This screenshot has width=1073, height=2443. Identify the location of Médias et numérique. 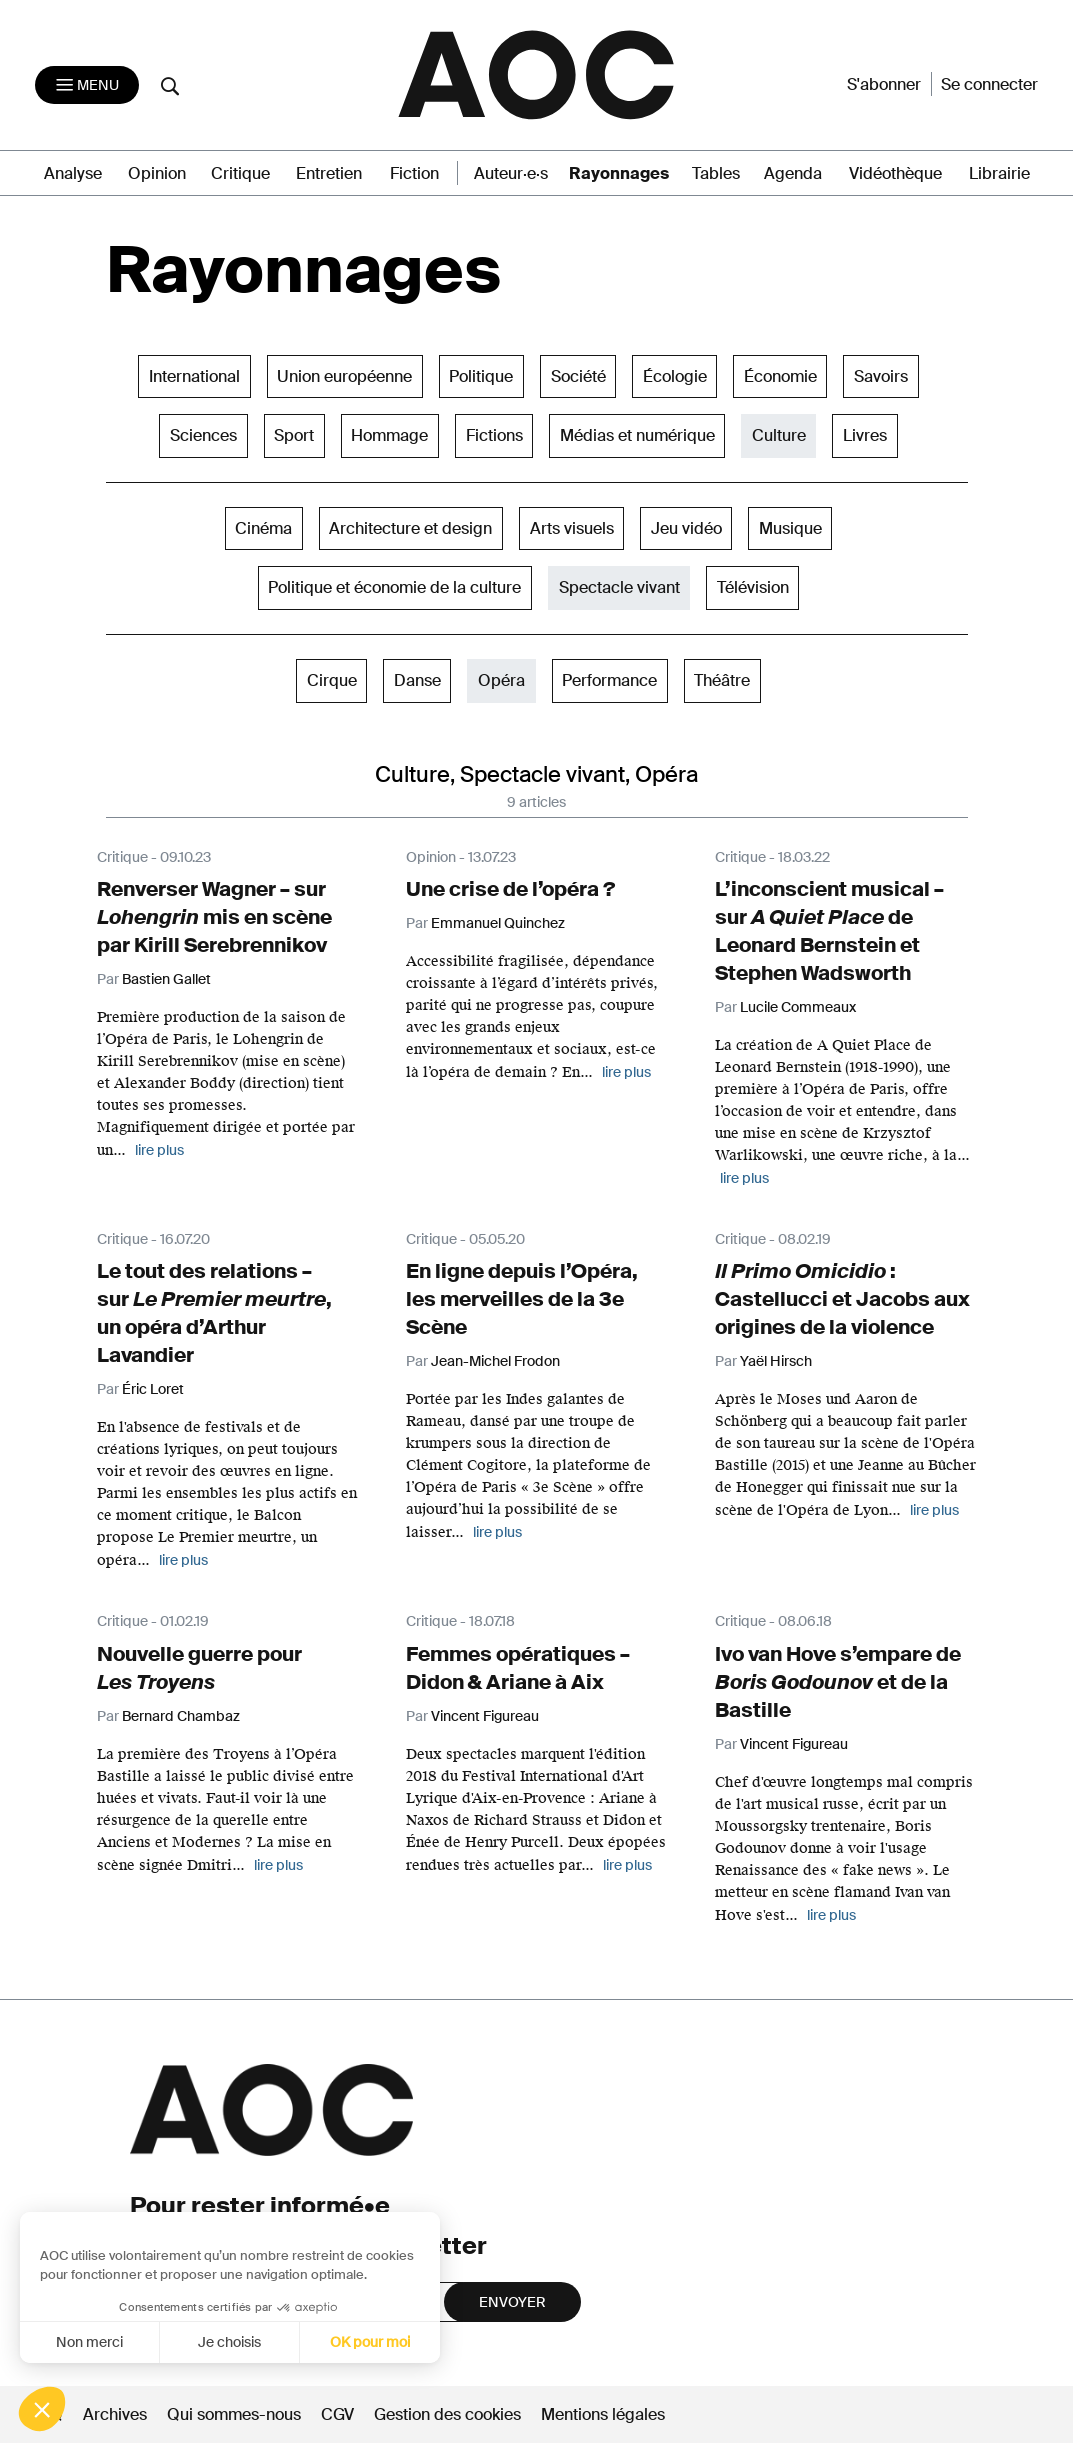
(637, 435).